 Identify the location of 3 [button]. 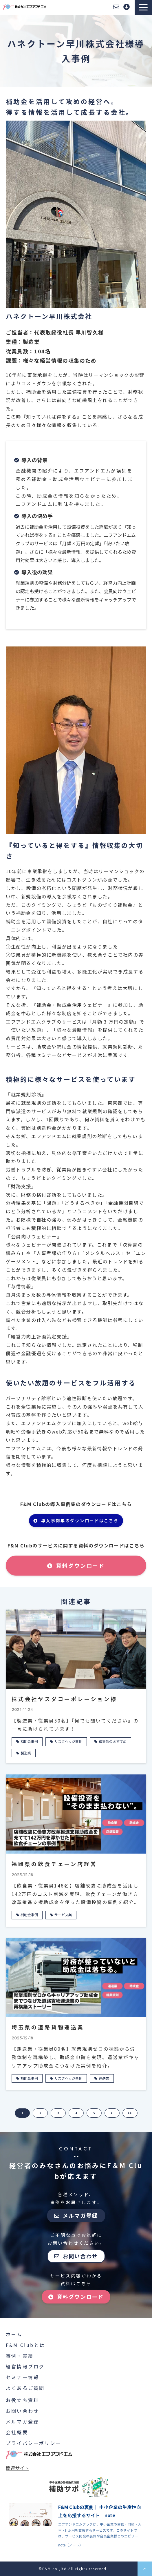
(58, 2113).